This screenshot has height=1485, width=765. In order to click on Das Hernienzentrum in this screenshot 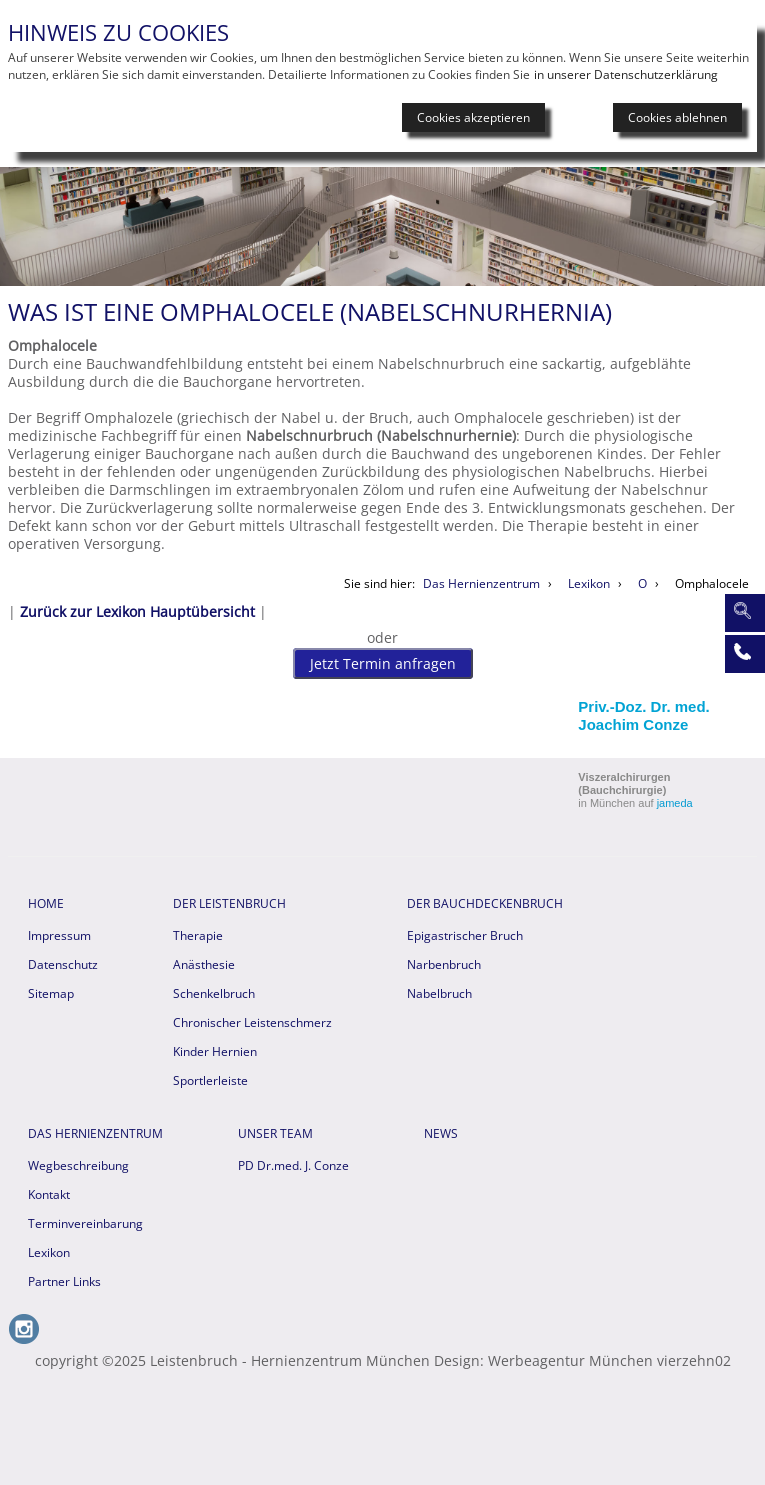, I will do `click(95, 1133)`.